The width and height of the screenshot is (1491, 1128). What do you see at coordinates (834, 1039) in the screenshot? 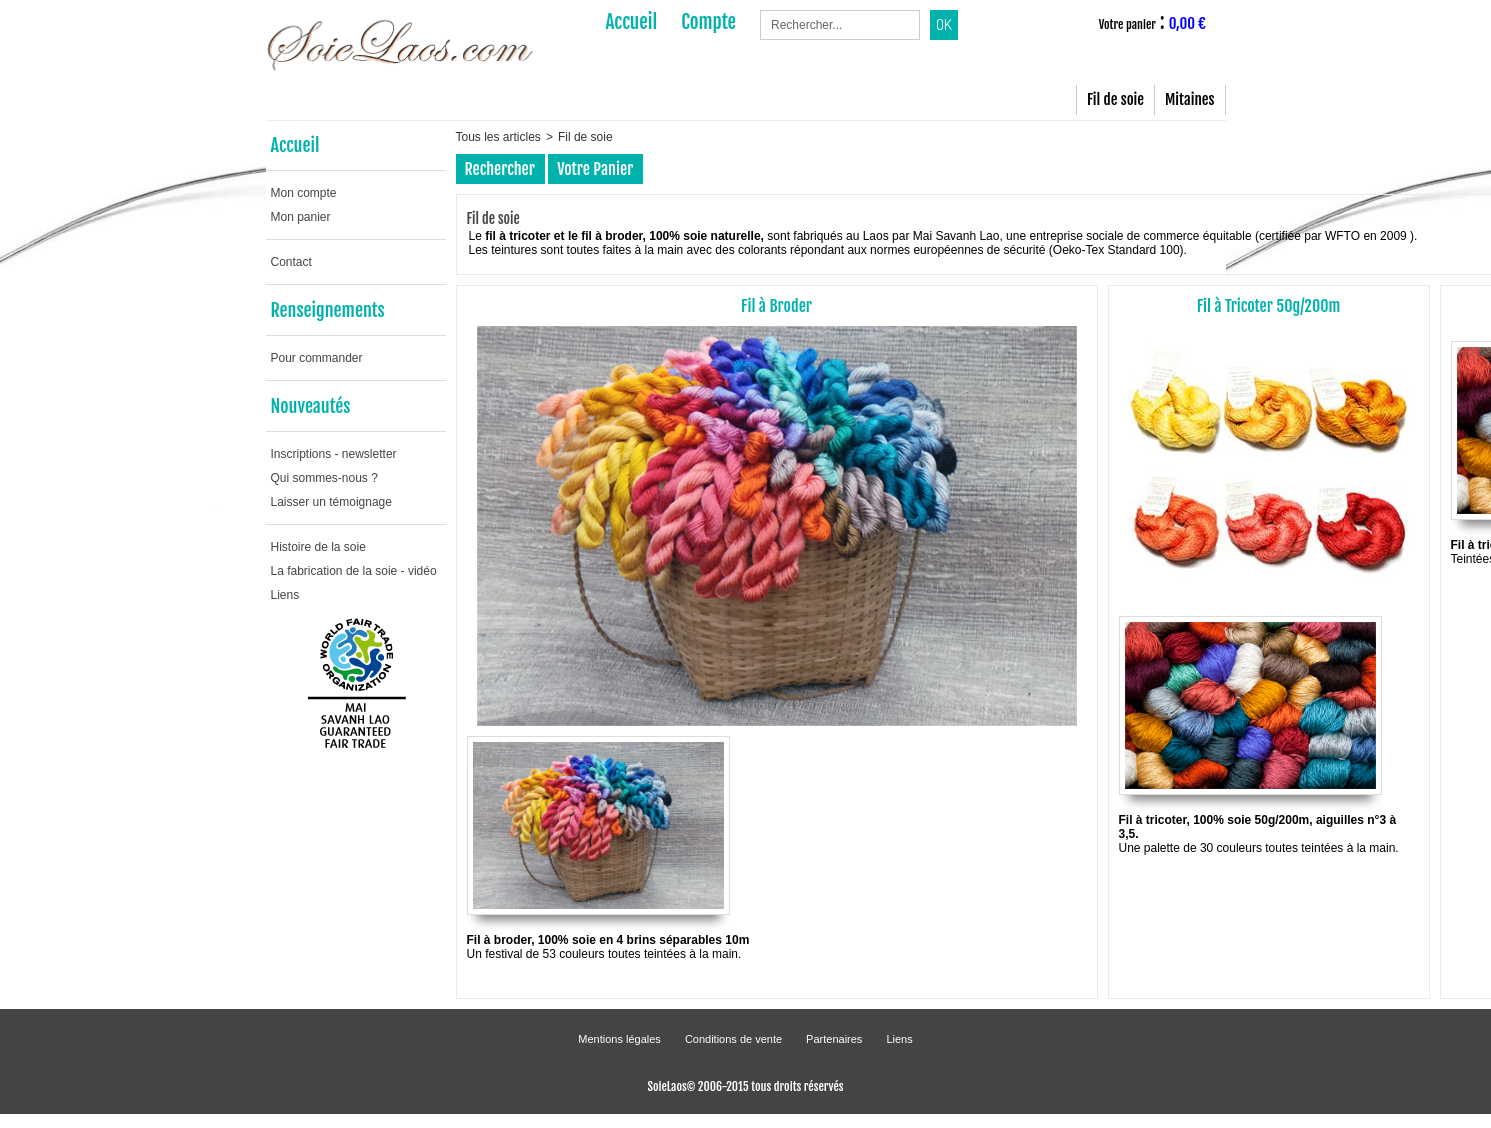
I see `Partenaires` at bounding box center [834, 1039].